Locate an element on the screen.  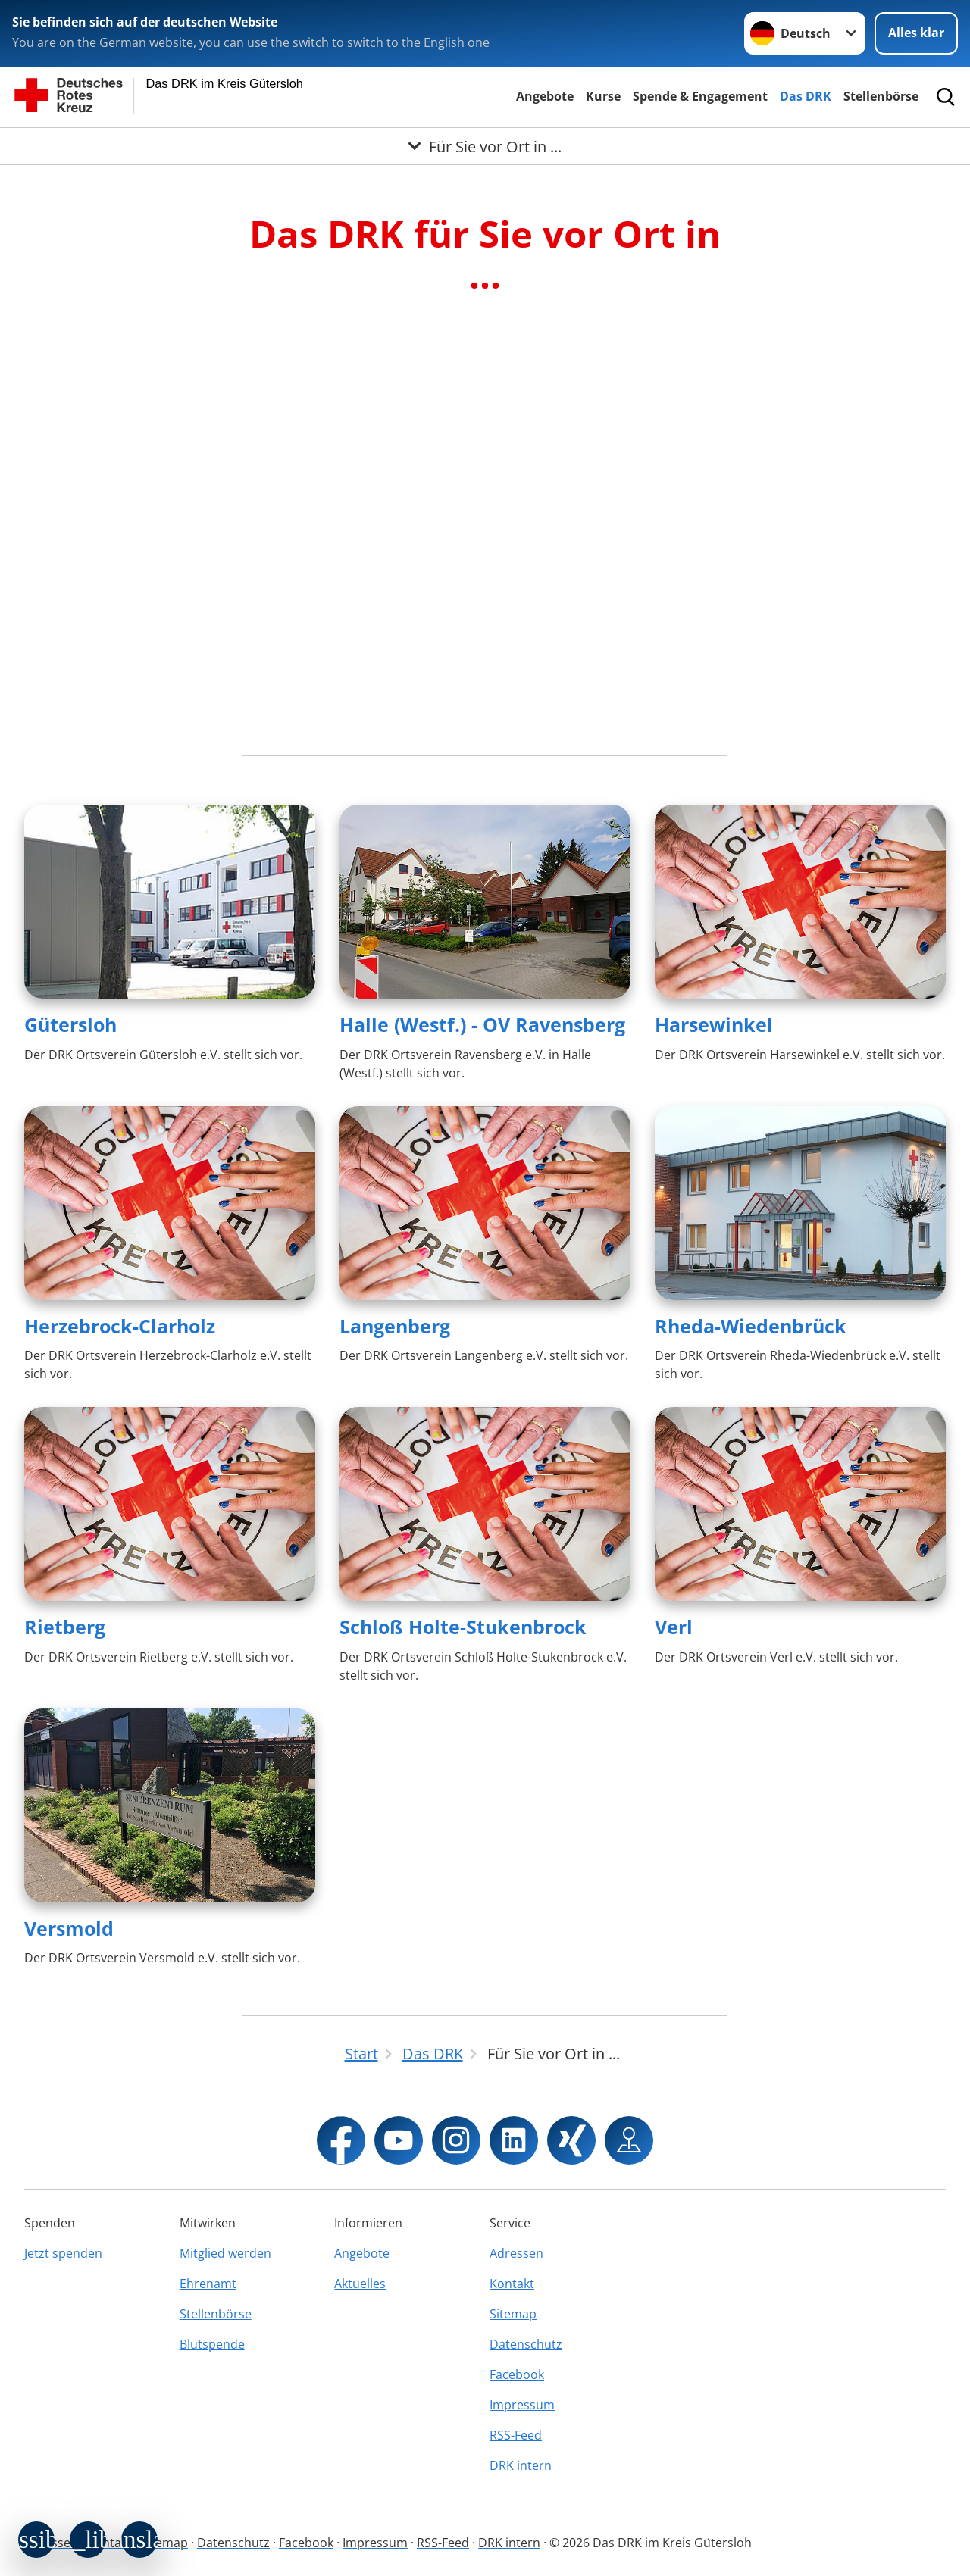
Ehrenamt is located at coordinates (208, 2283).